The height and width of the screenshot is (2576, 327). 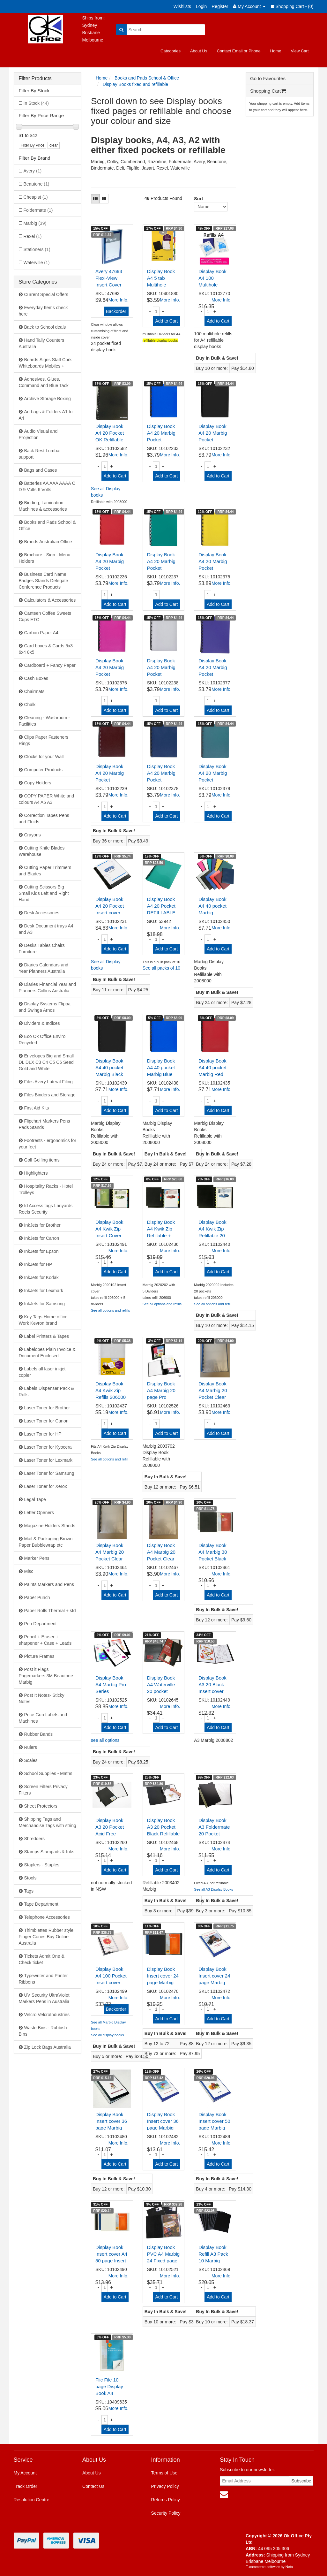 What do you see at coordinates (213, 1889) in the screenshot?
I see `See all A3 Display Books` at bounding box center [213, 1889].